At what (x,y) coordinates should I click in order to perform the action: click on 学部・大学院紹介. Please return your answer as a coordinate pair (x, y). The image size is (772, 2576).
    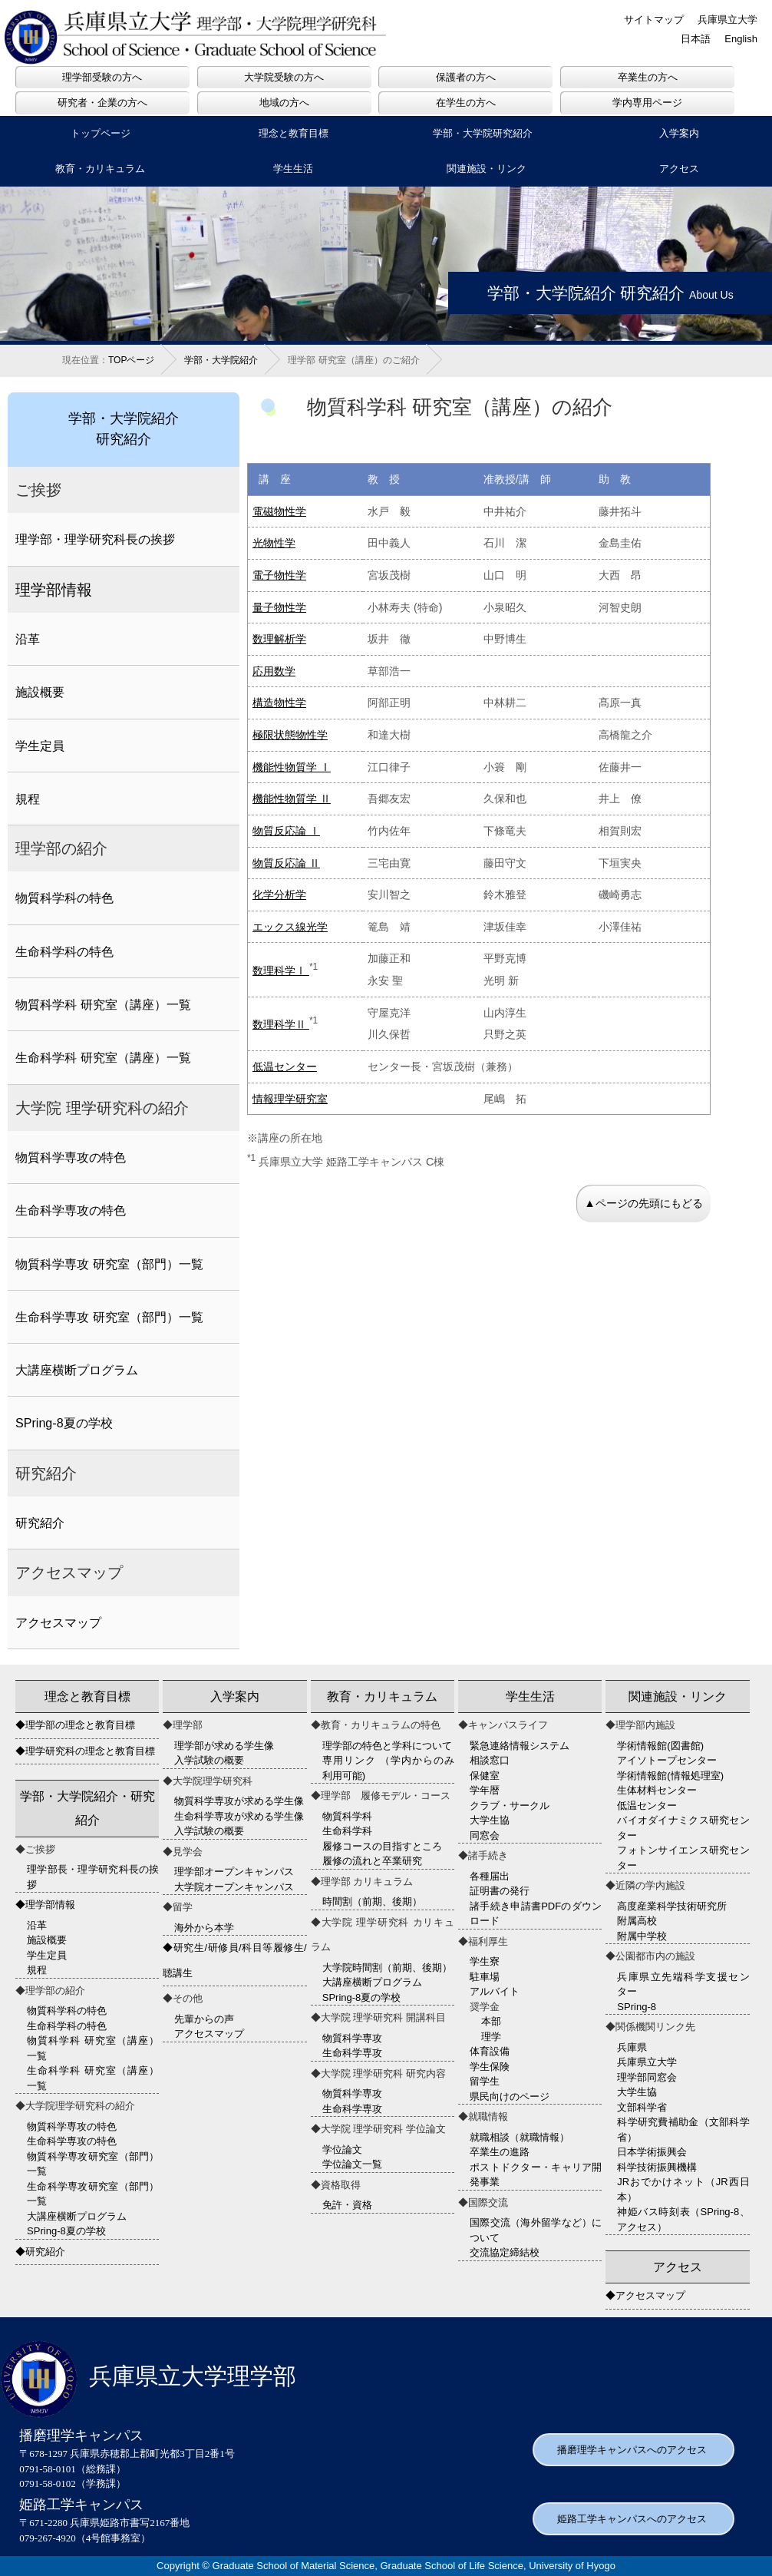
    Looking at the image, I should click on (221, 360).